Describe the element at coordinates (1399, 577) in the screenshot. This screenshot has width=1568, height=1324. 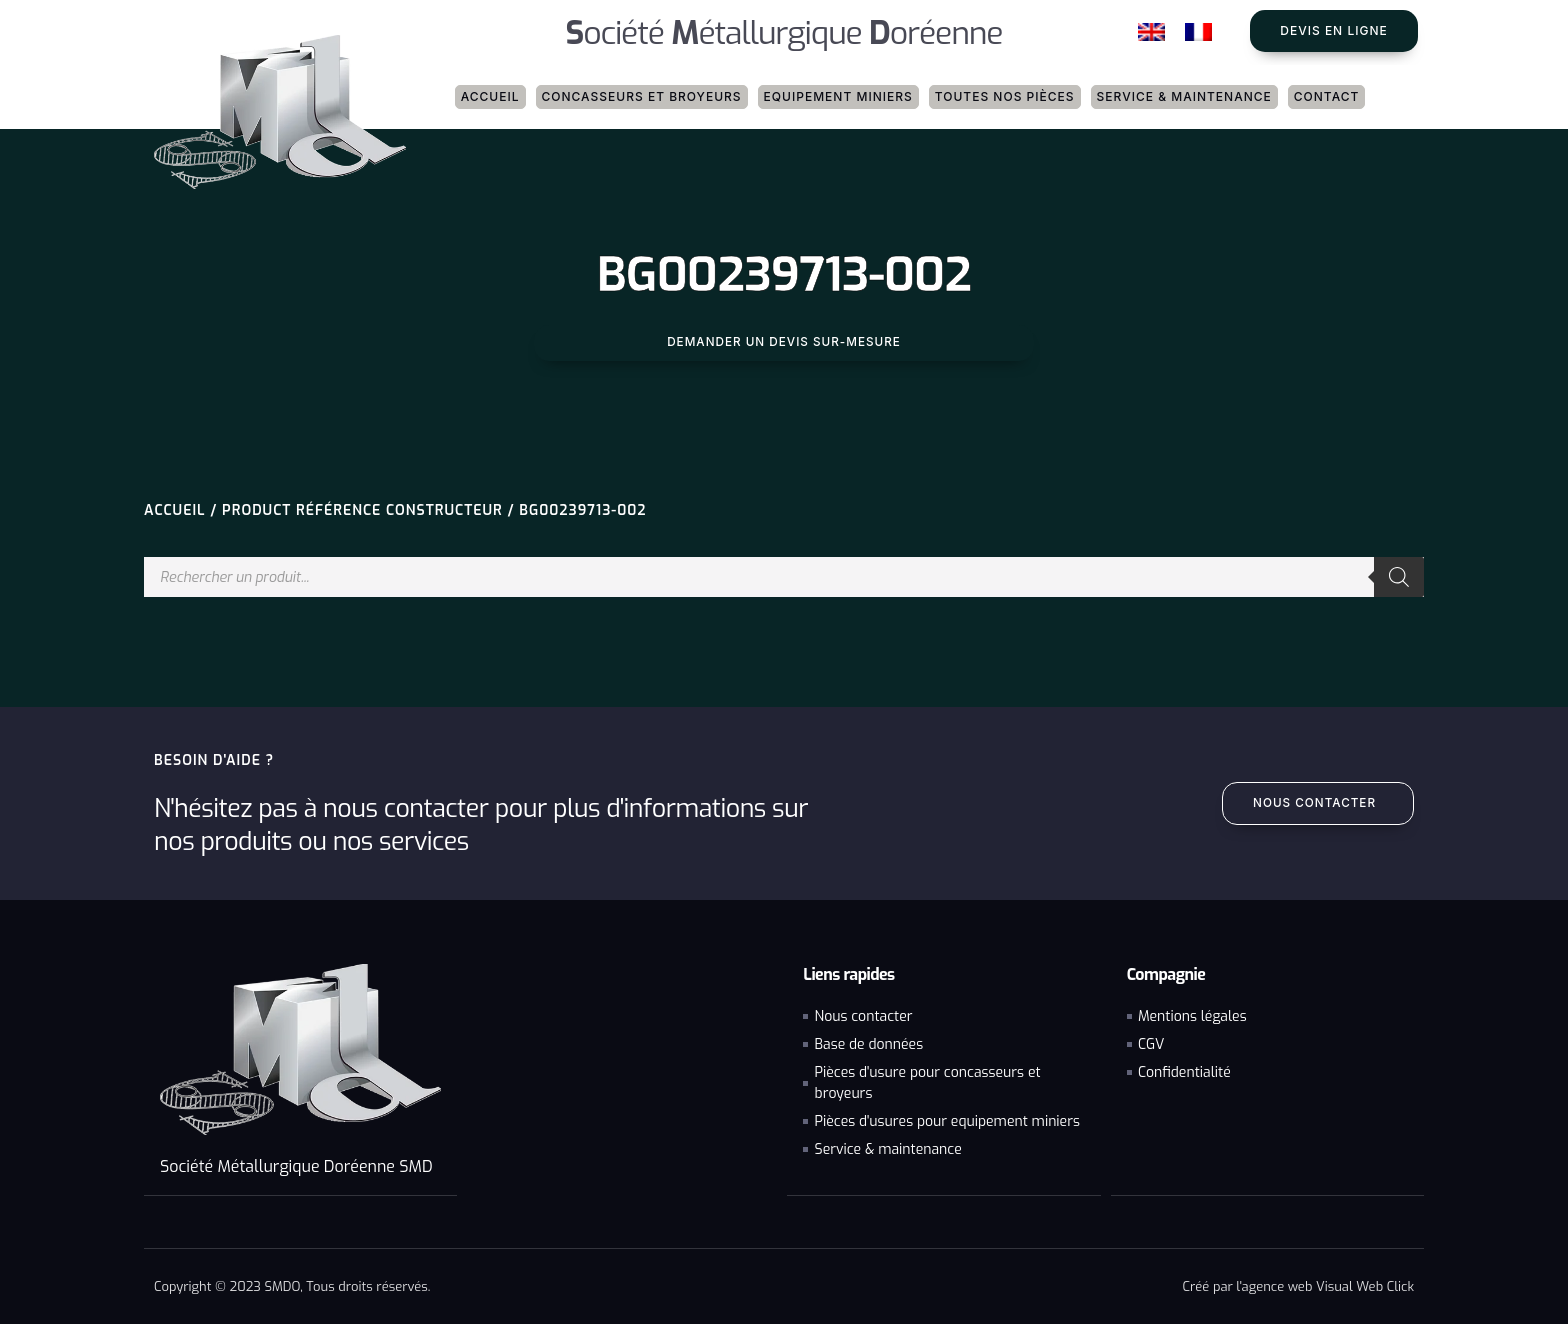
I see `[Rechercher]` at that location.